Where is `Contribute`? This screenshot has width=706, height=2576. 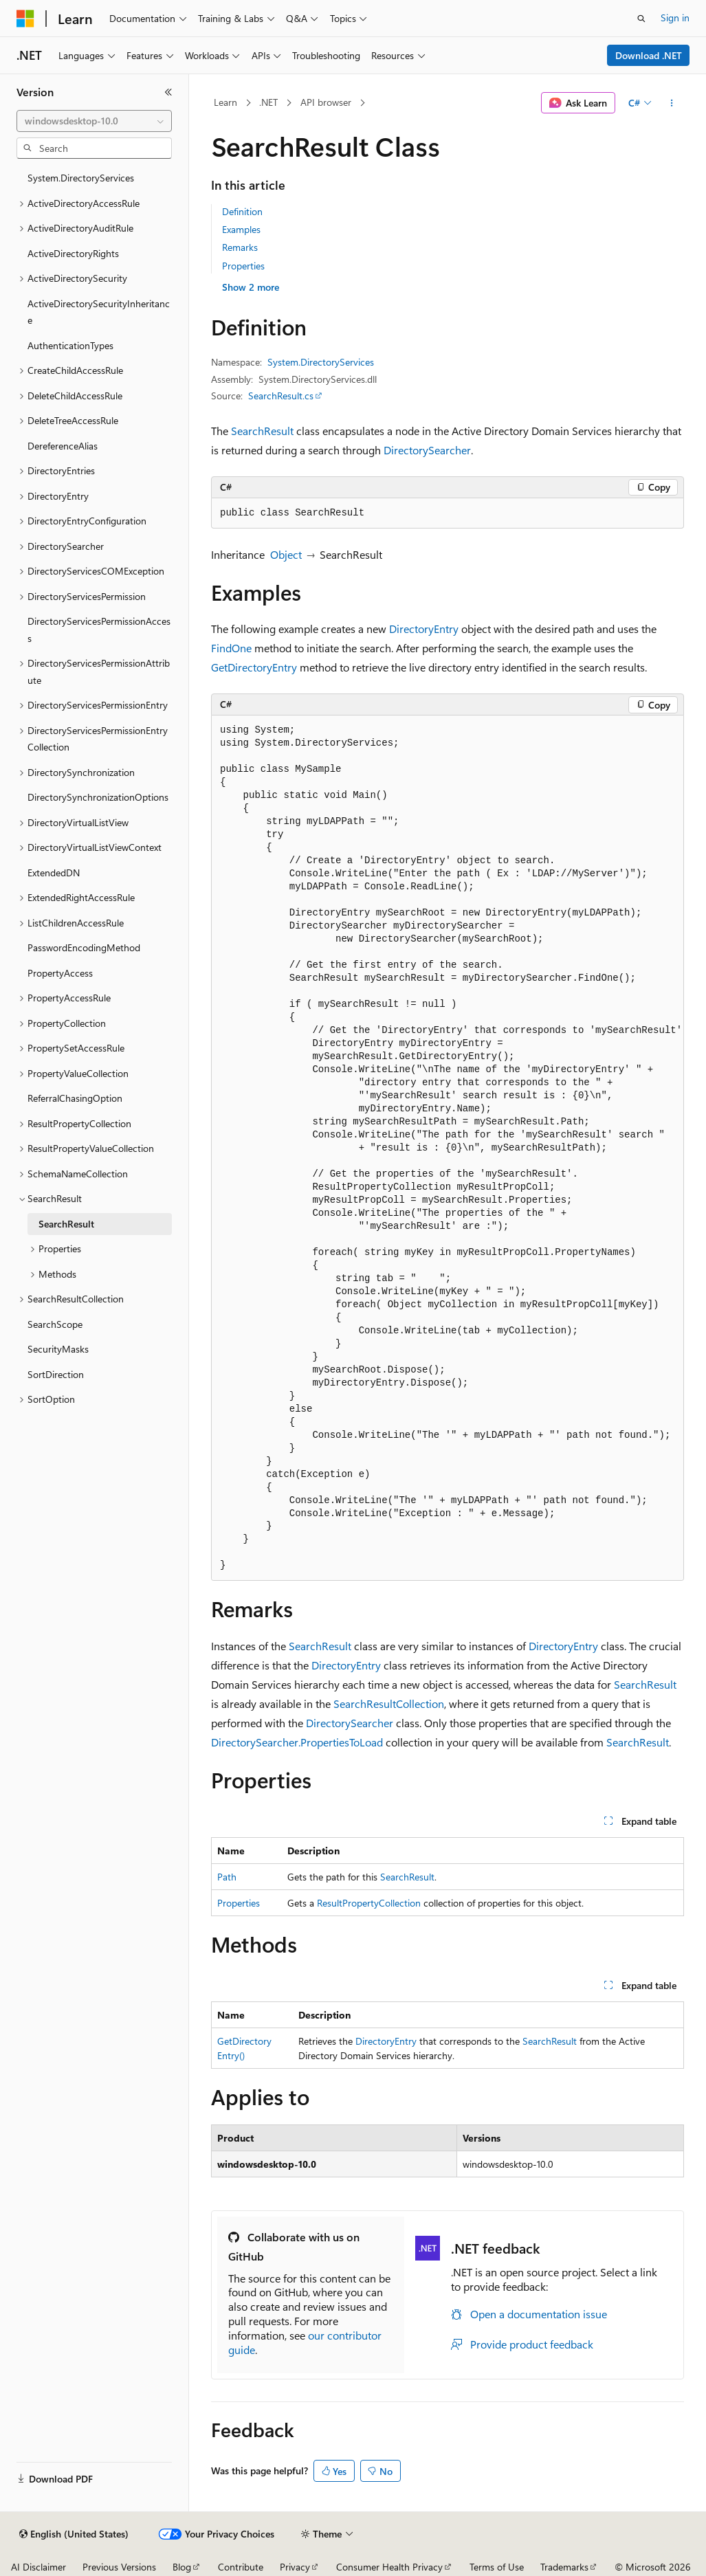
Contribute is located at coordinates (240, 2566).